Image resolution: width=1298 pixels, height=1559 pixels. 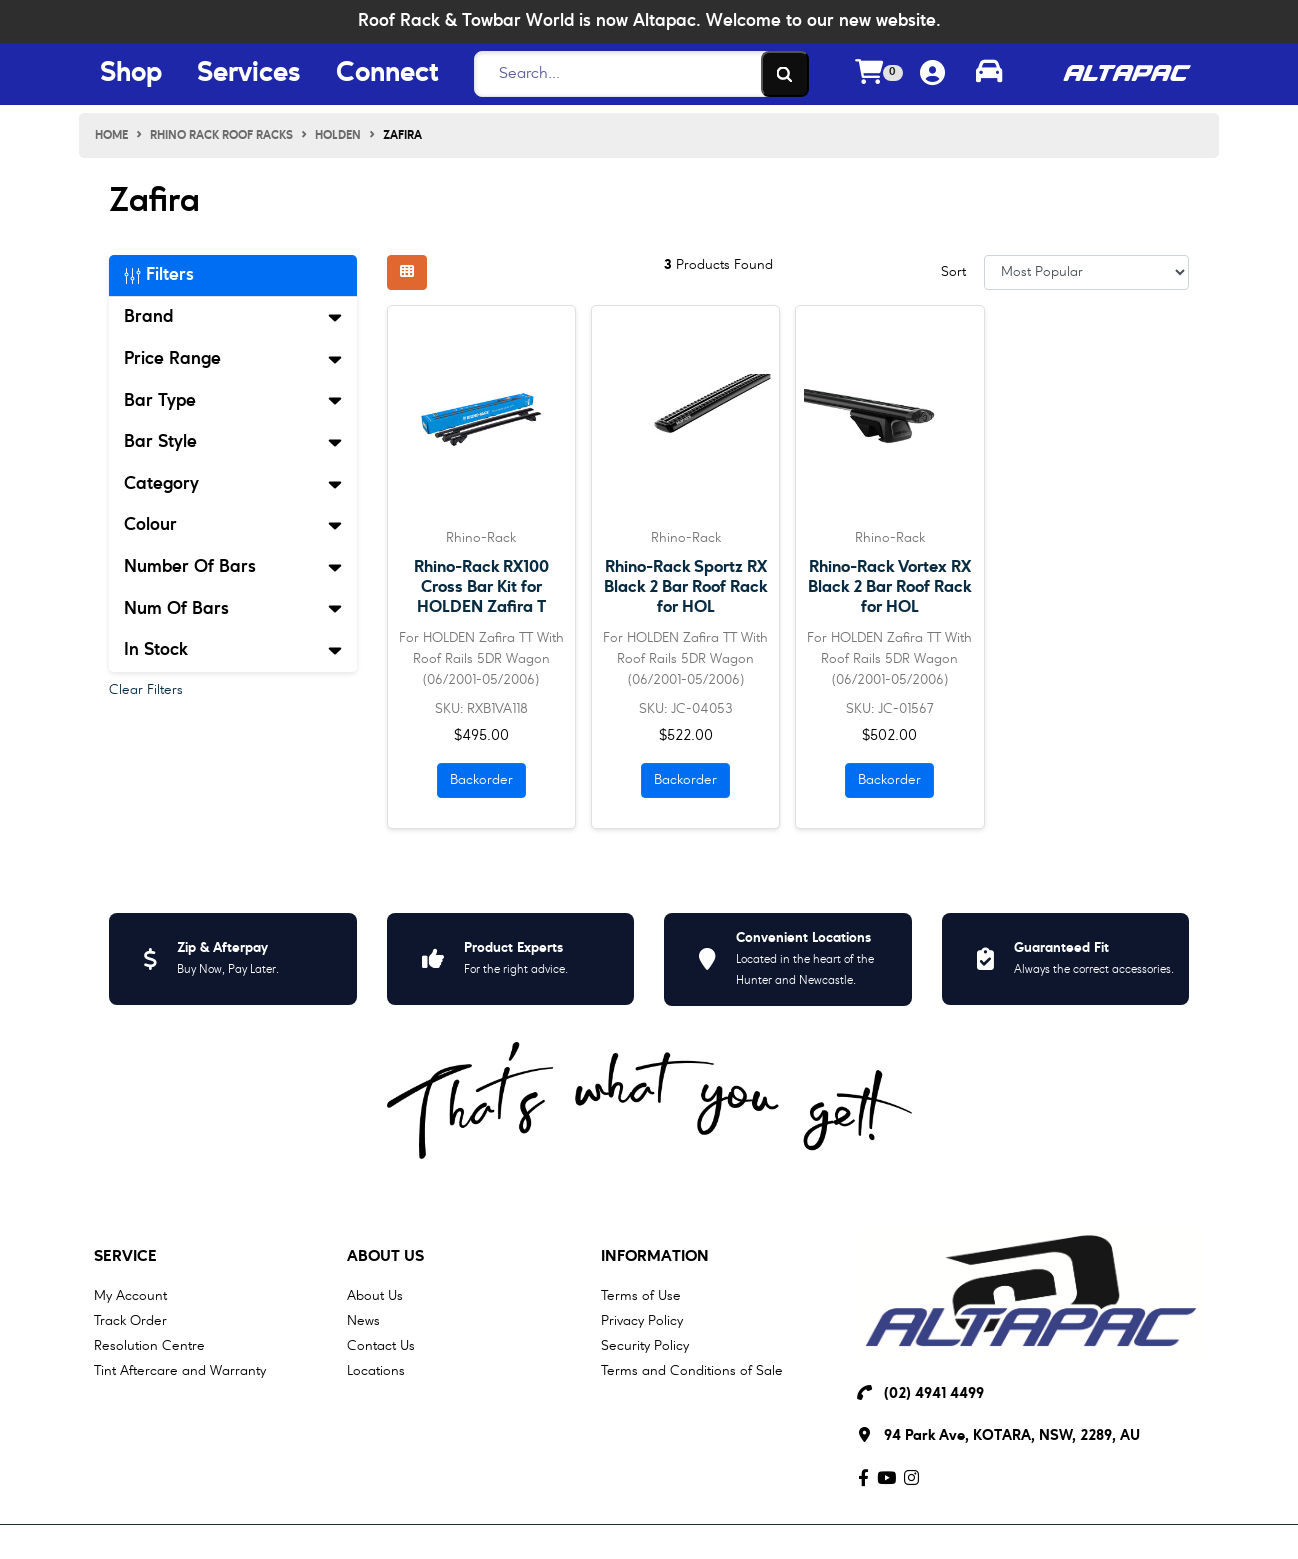 I want to click on Rhino-Rack Sportz RX Black 2 Bar Roof Rack for HOL, so click(x=685, y=587).